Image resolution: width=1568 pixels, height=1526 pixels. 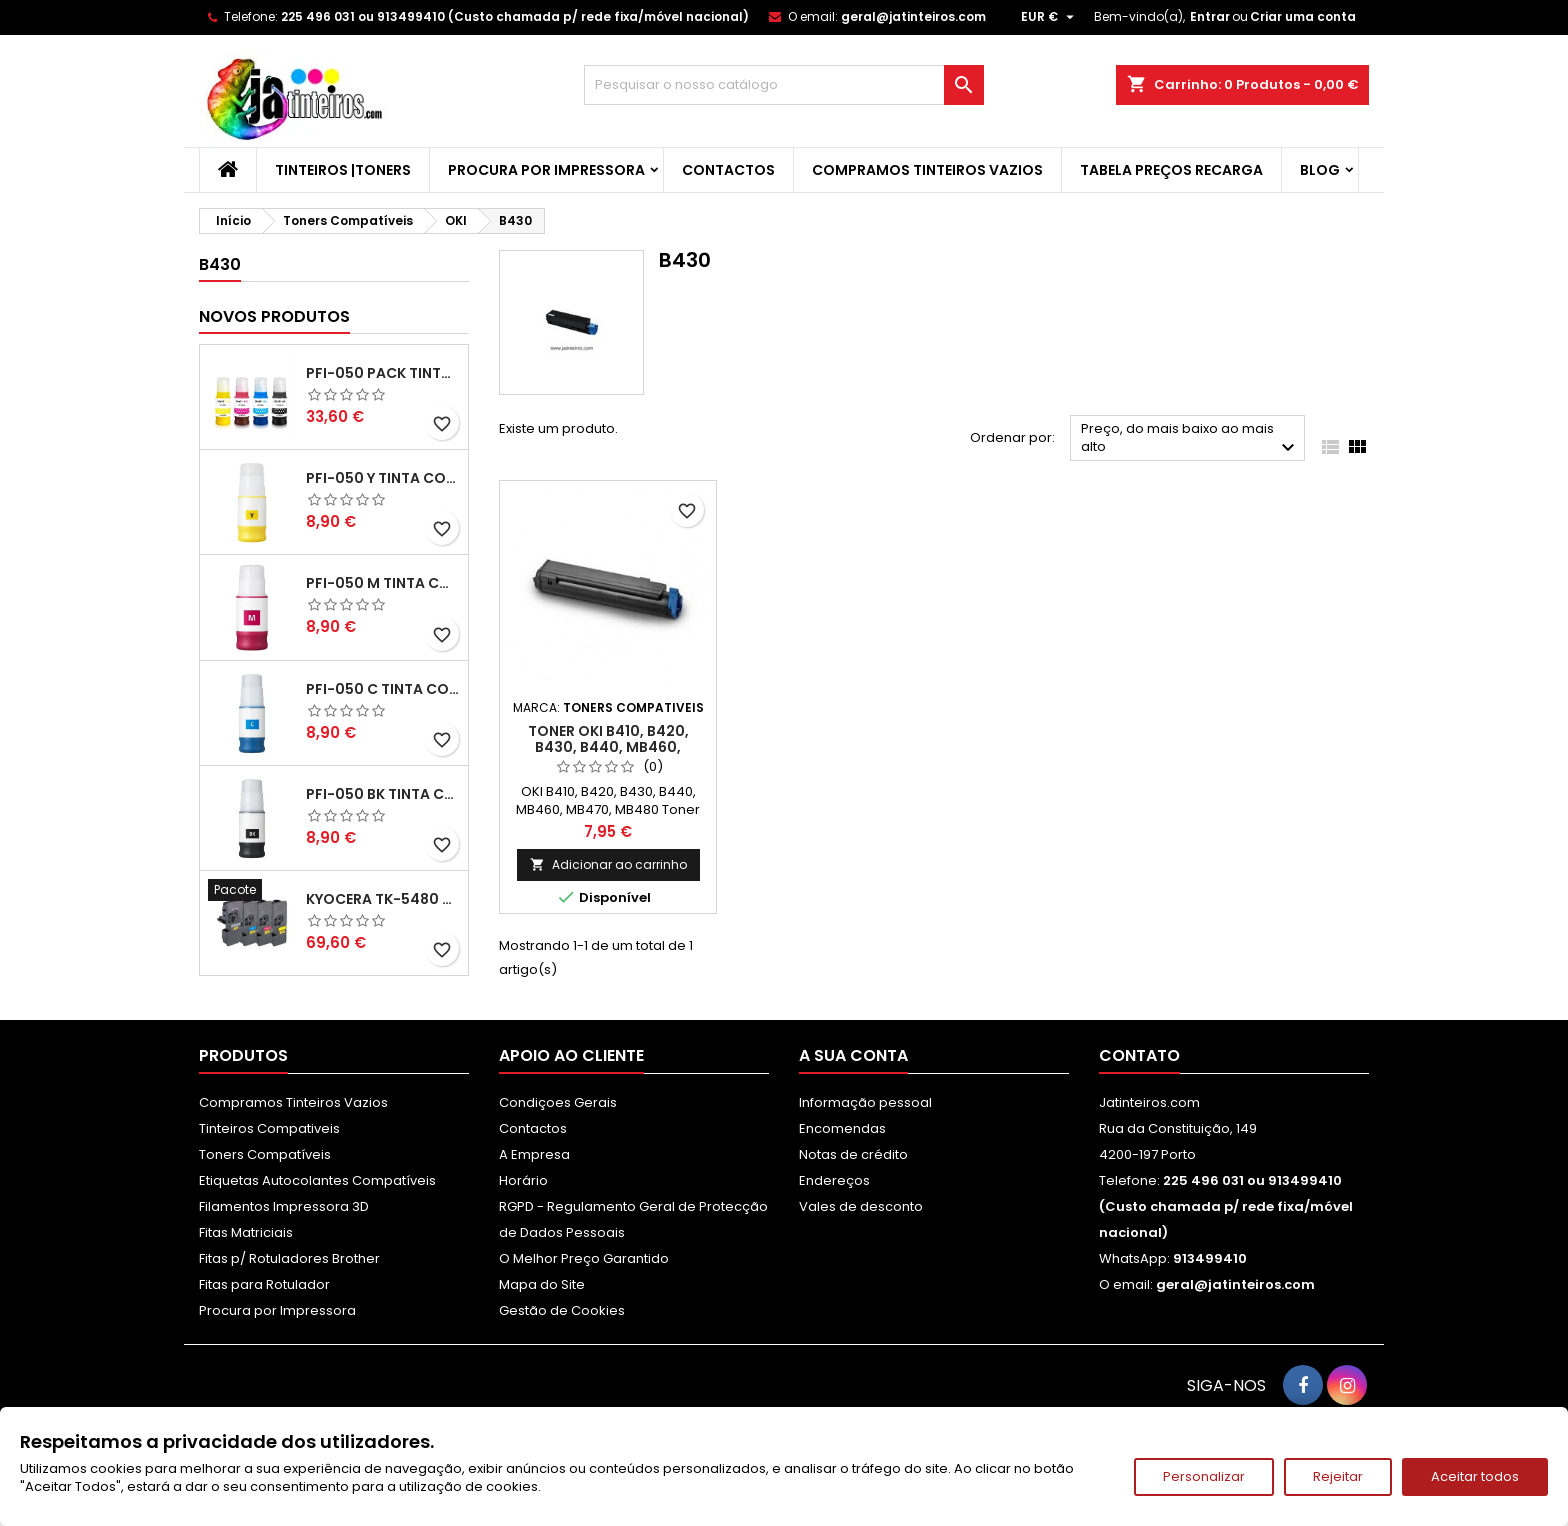 I want to click on A Empresa, so click(x=534, y=1154).